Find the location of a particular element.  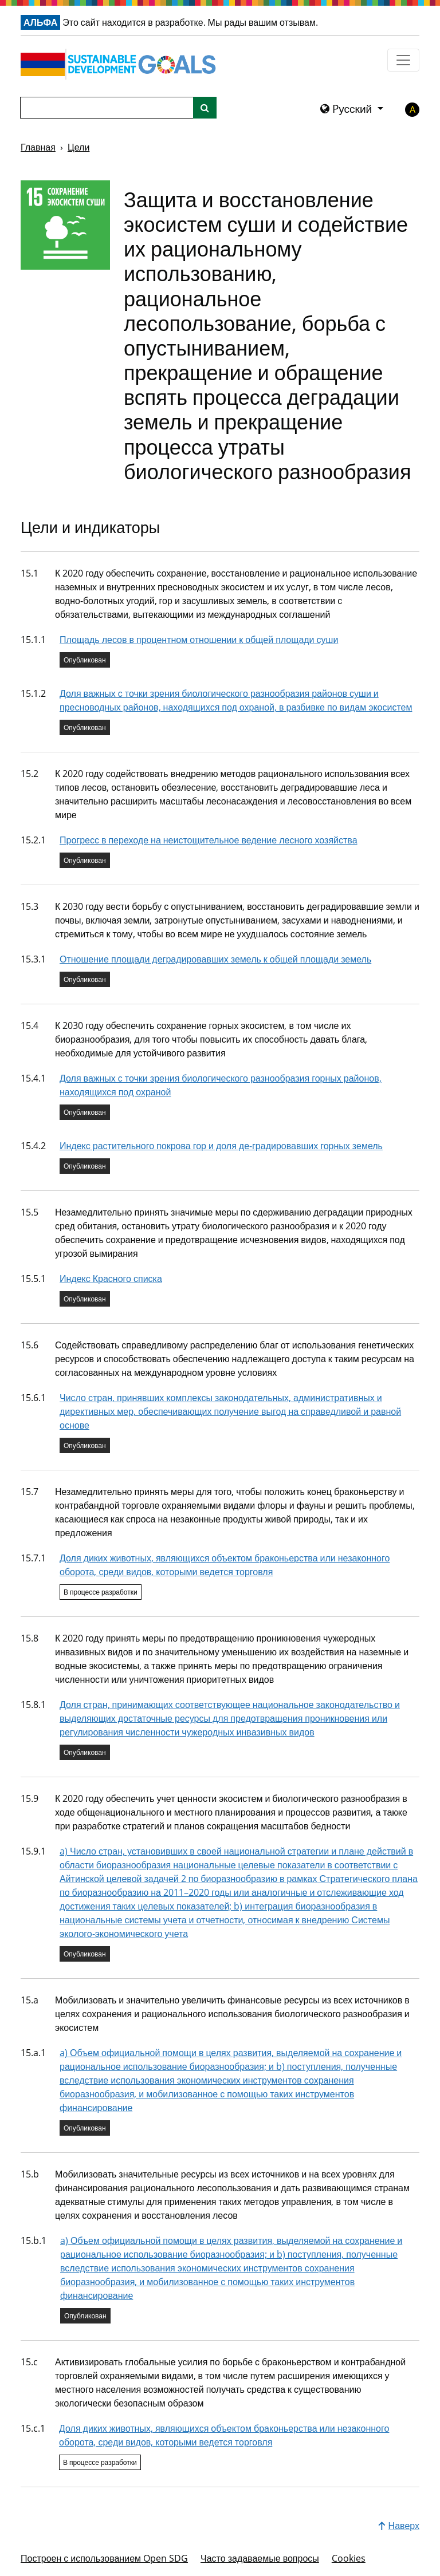

[Показать навигационное меню] is located at coordinates (403, 60).